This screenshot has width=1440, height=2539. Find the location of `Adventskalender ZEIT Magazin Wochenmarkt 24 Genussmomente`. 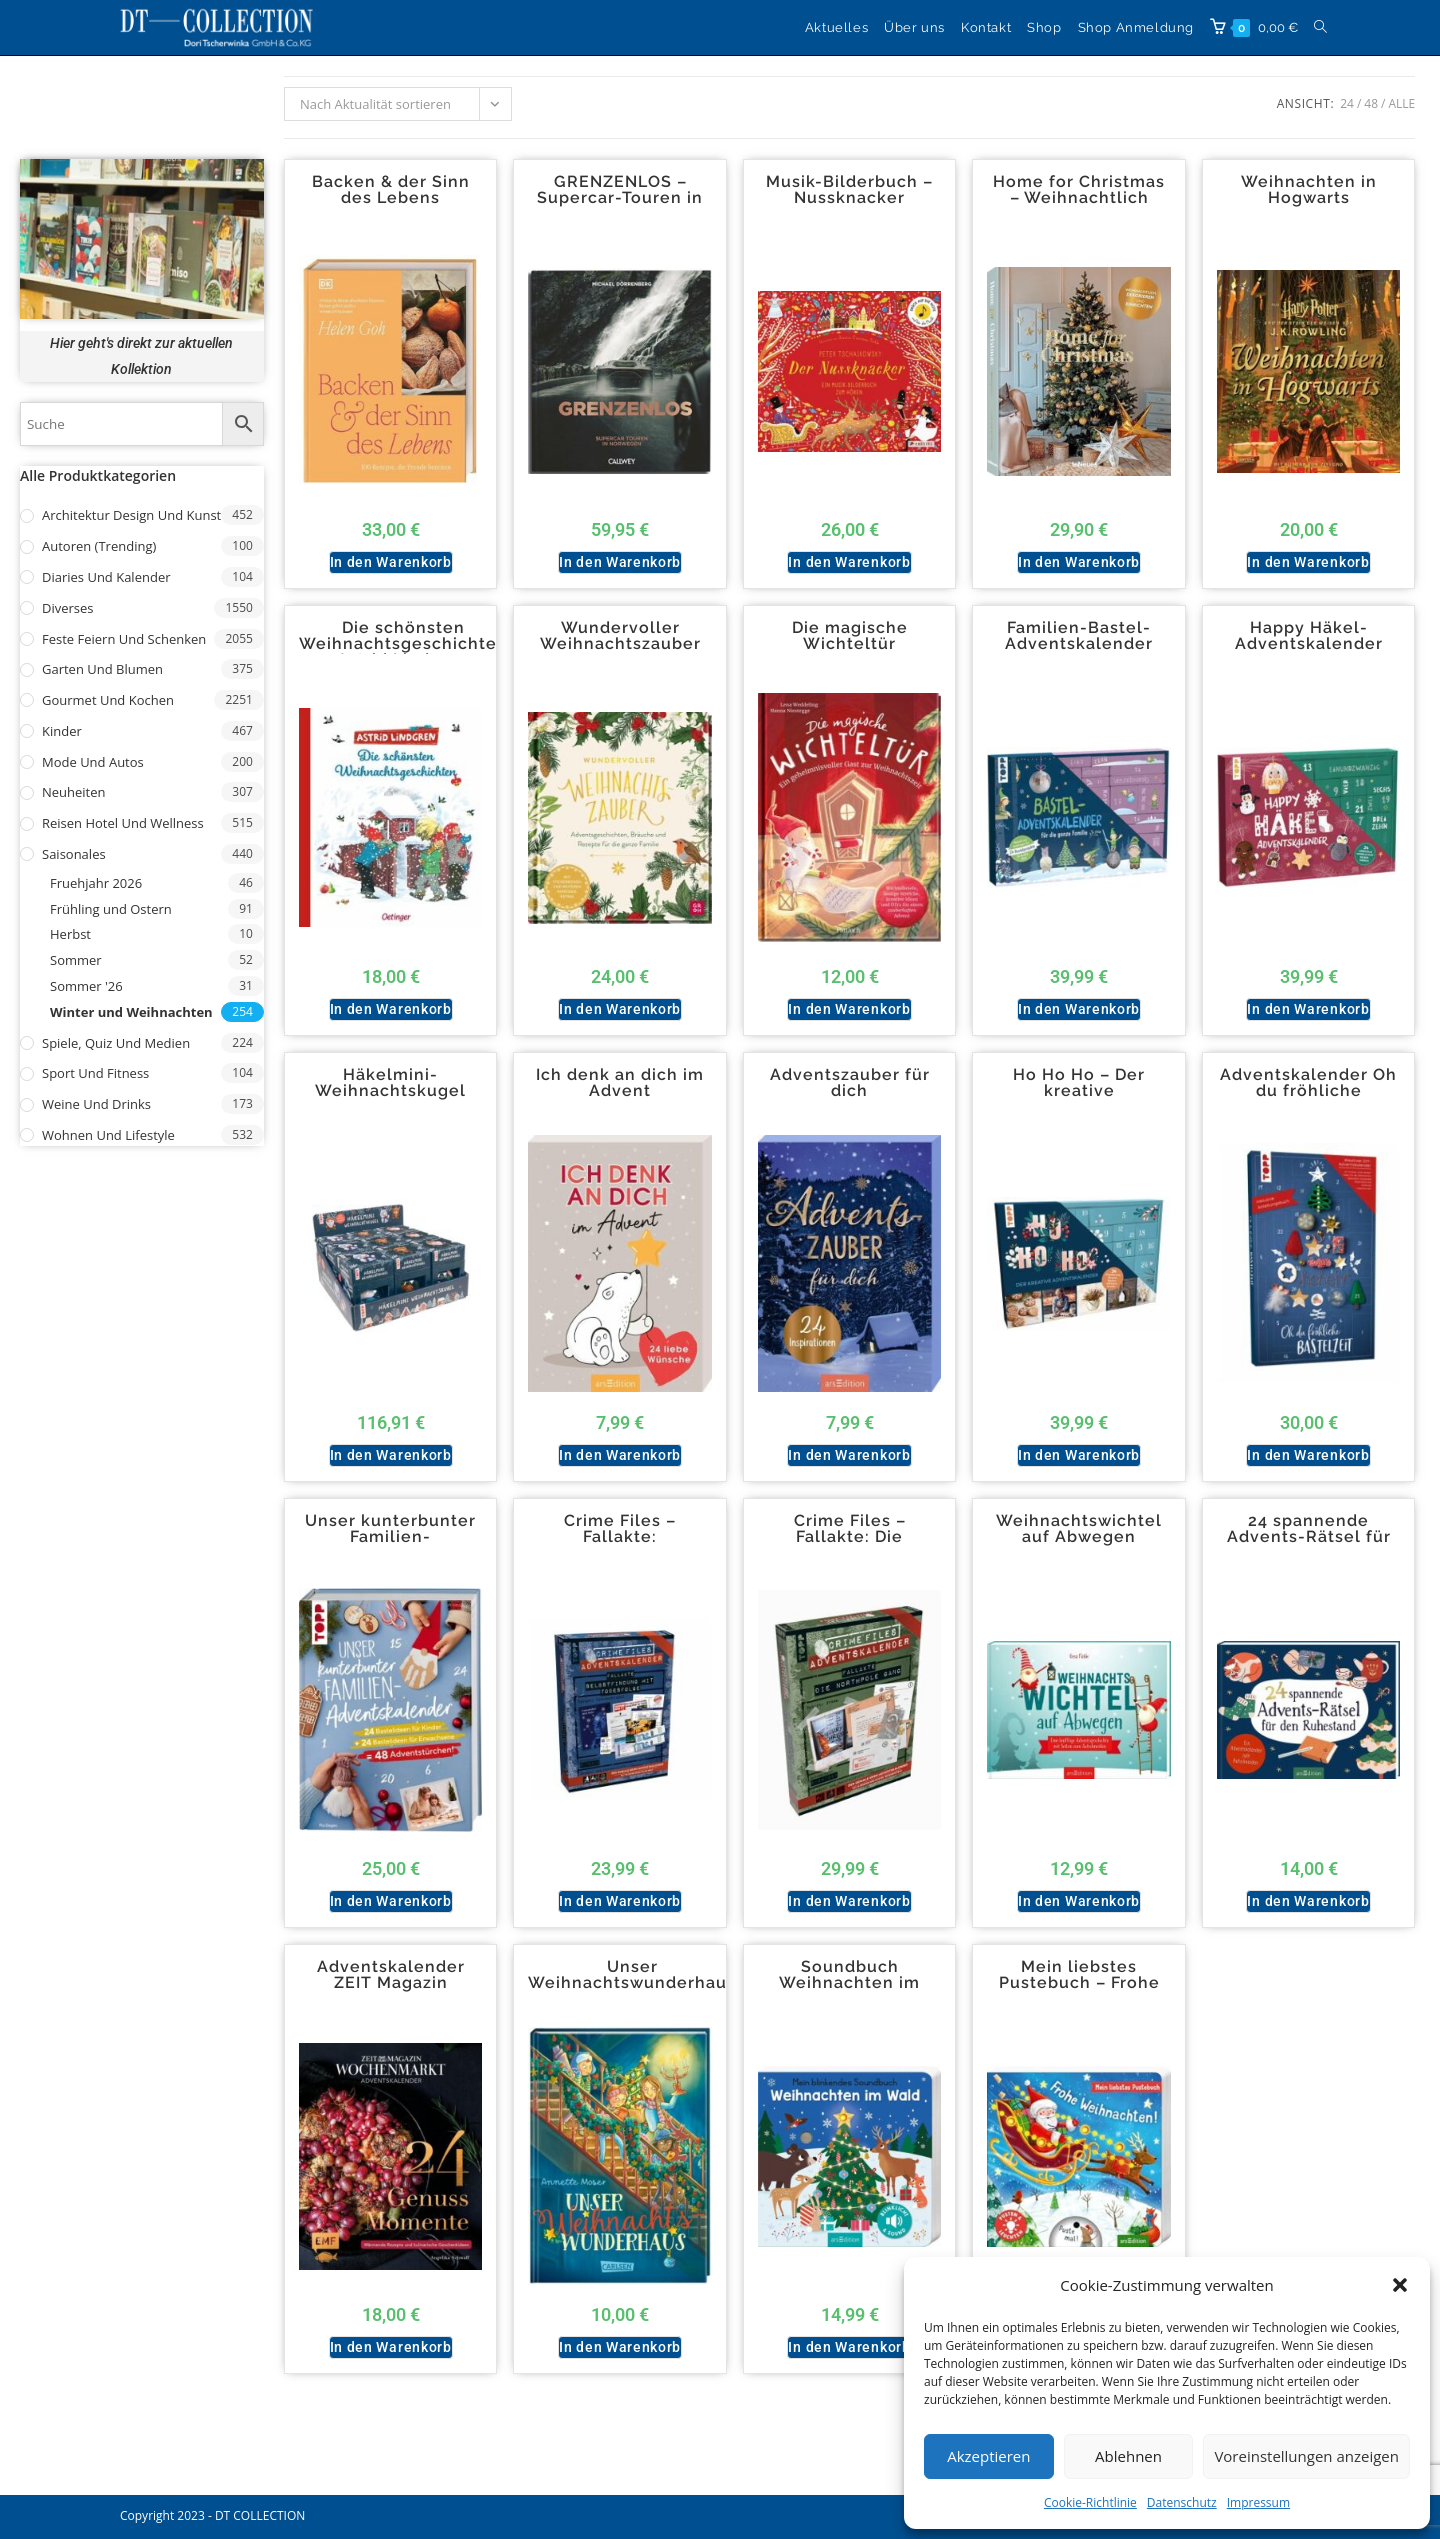

Adventskalender ZEIT Magazin Wochenmarkt 24 Genussmomente is located at coordinates (391, 1991).